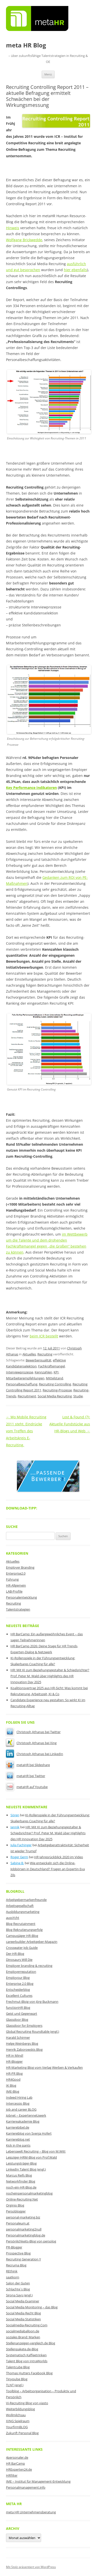  What do you see at coordinates (17, 2127) in the screenshot?
I see `karrierebibel.de` at bounding box center [17, 2127].